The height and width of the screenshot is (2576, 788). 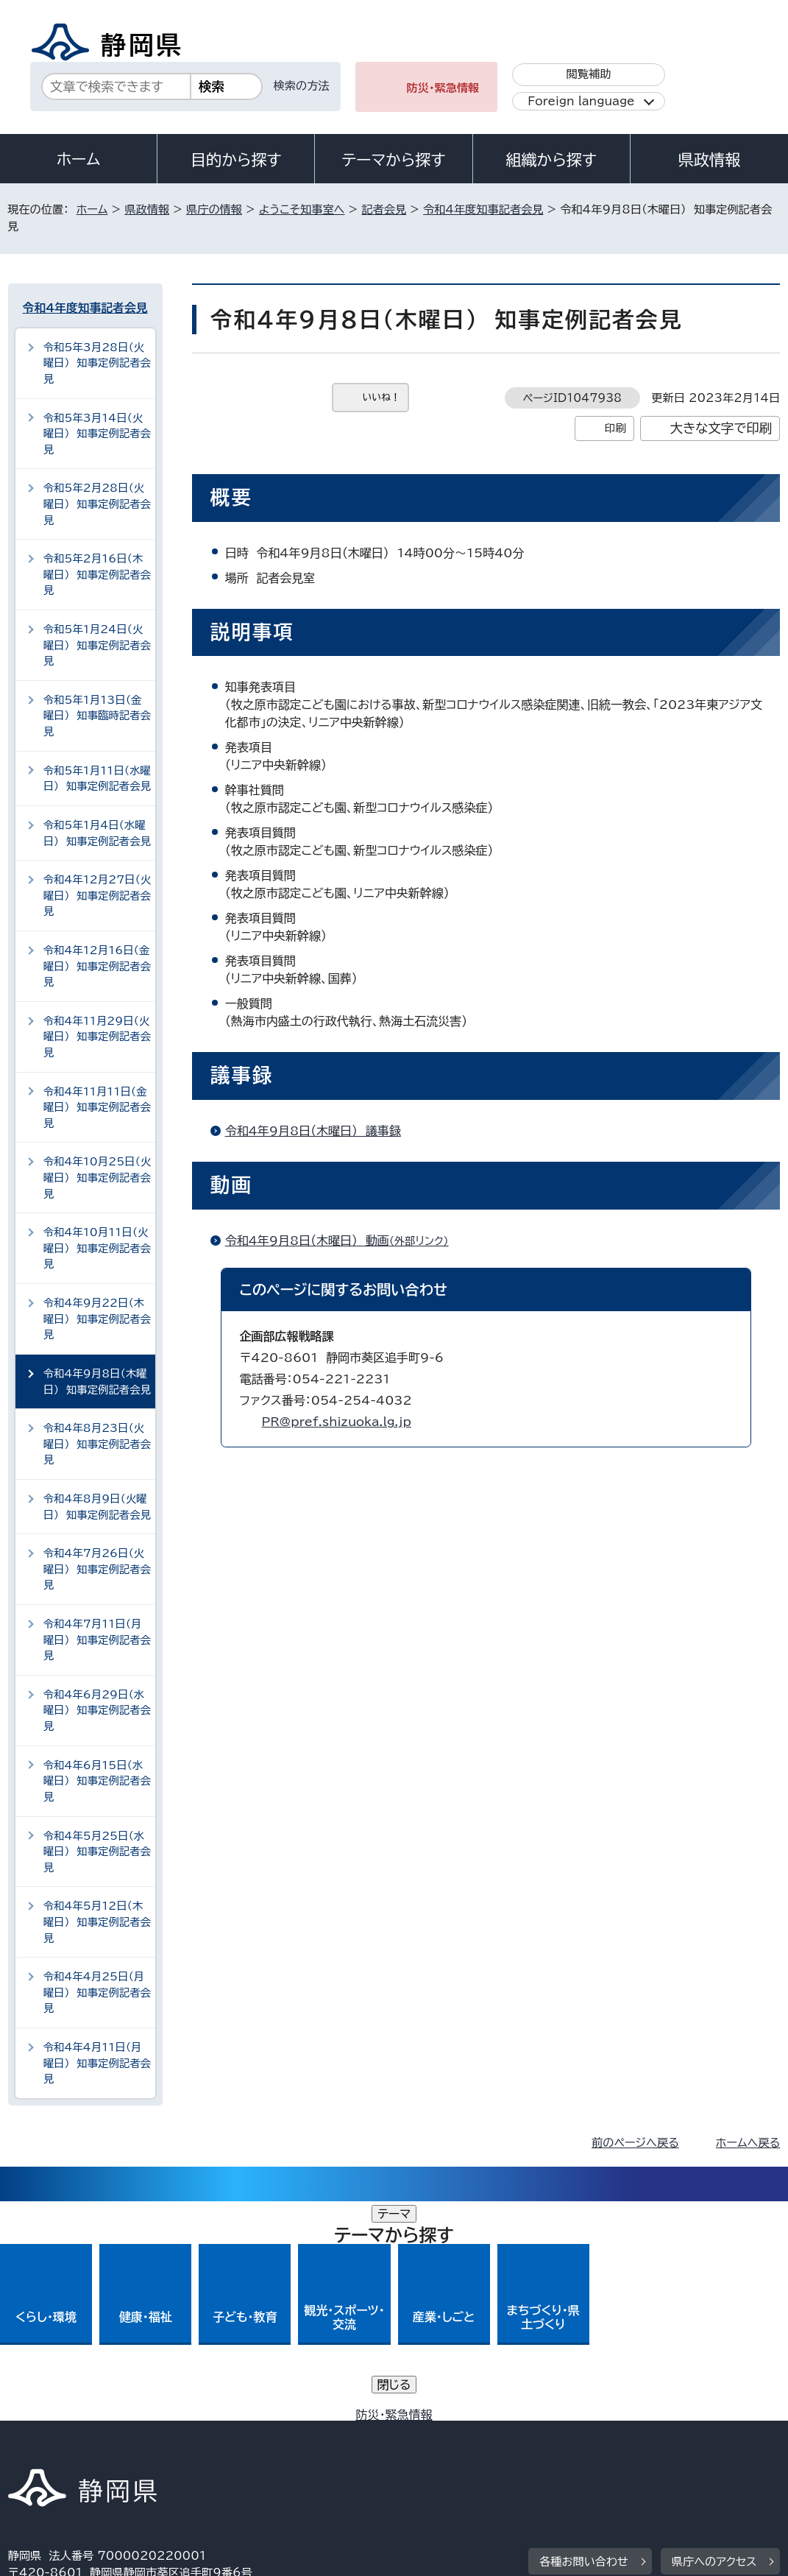 What do you see at coordinates (97, 1710) in the screenshot?
I see `令和4年6月29日（水曜日） 知事定例記者会見` at bounding box center [97, 1710].